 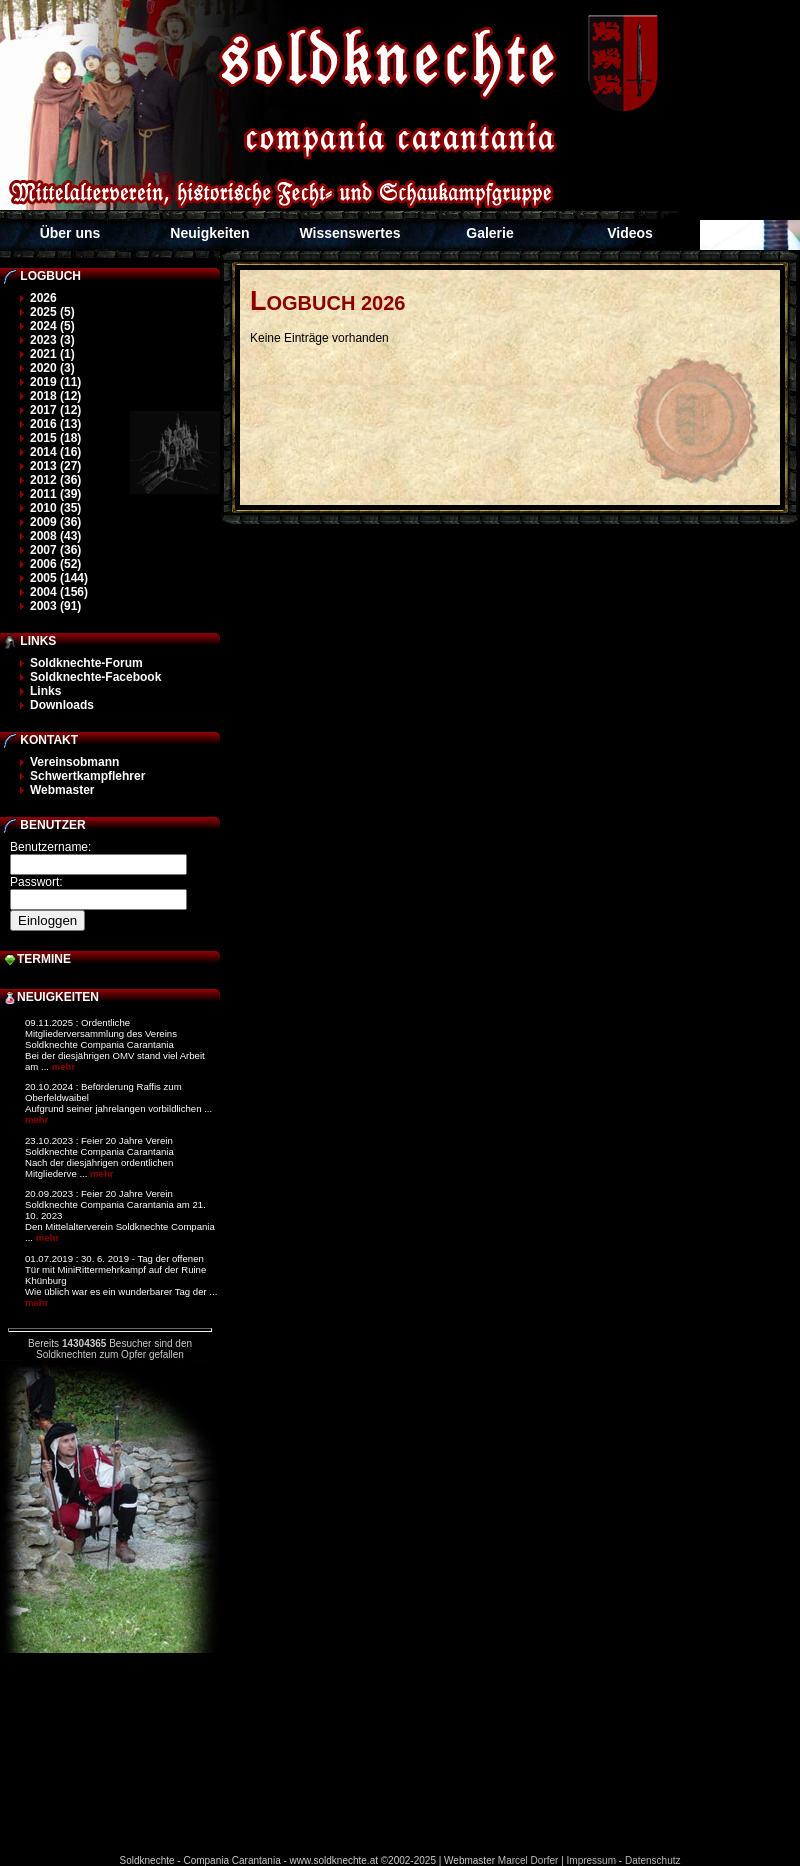 What do you see at coordinates (528, 1860) in the screenshot?
I see `Marcel Dorfer` at bounding box center [528, 1860].